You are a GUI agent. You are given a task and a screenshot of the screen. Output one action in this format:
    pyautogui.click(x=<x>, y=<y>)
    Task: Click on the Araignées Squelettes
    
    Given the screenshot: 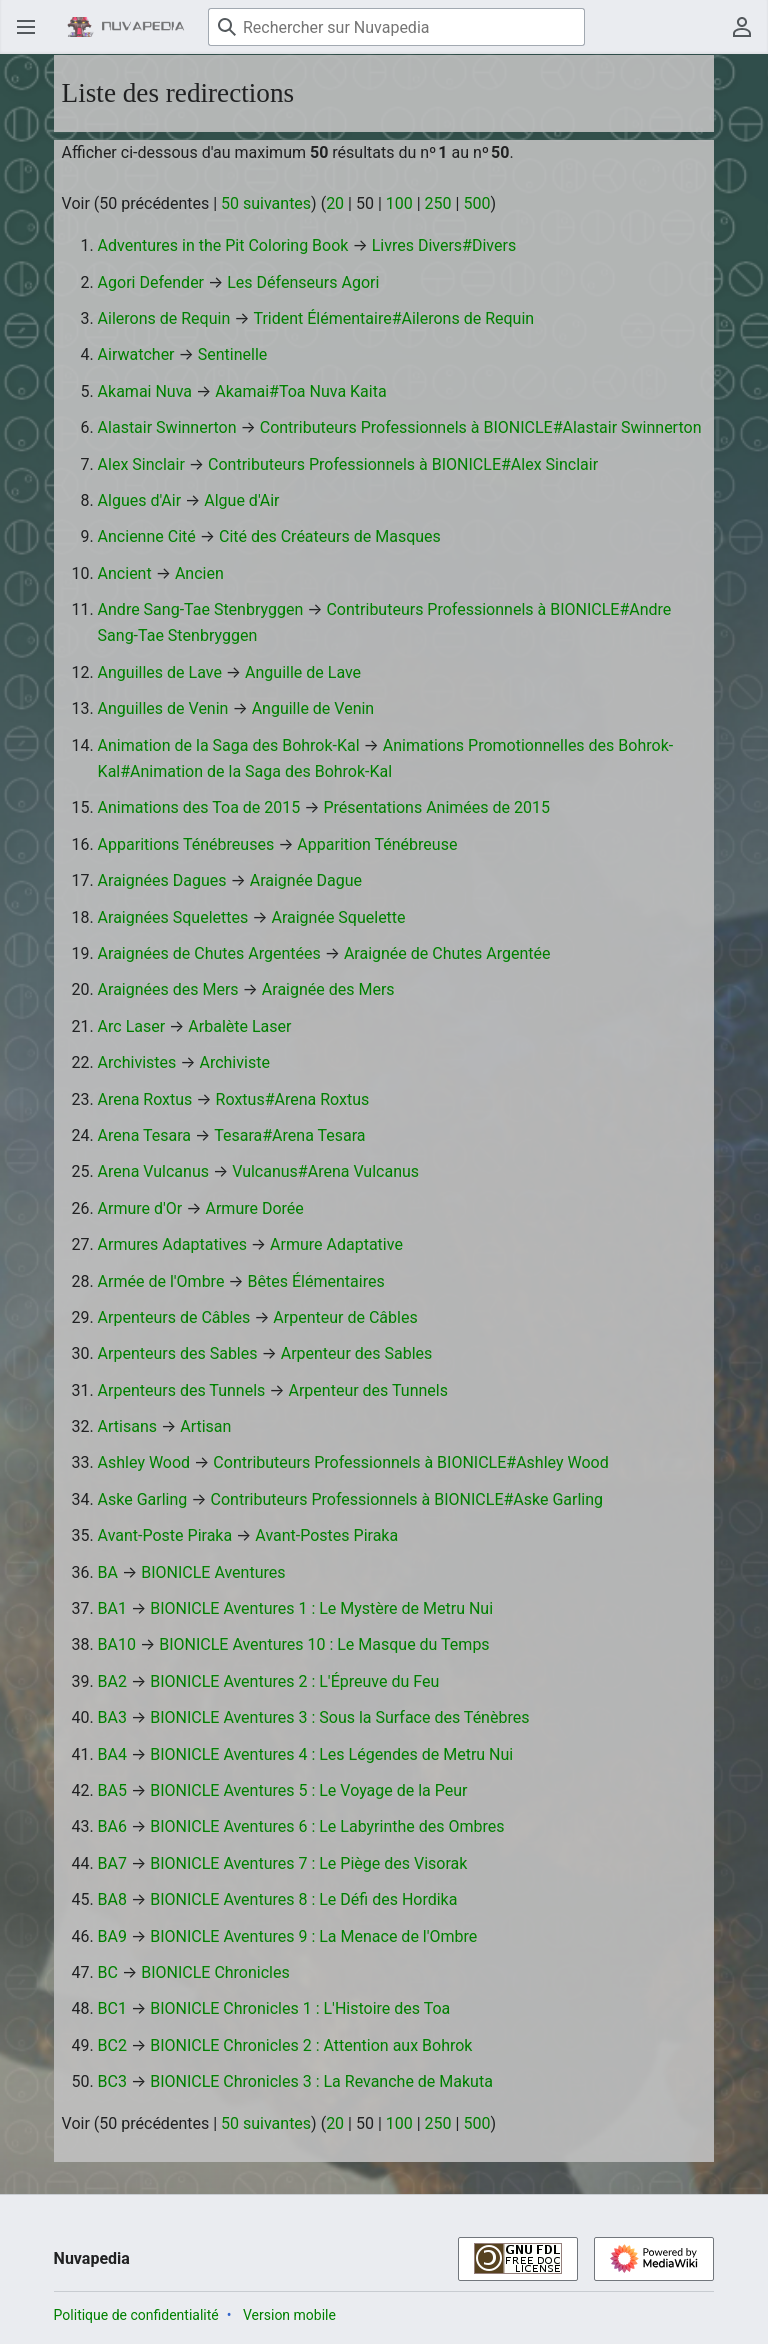 What is the action you would take?
    pyautogui.click(x=173, y=917)
    